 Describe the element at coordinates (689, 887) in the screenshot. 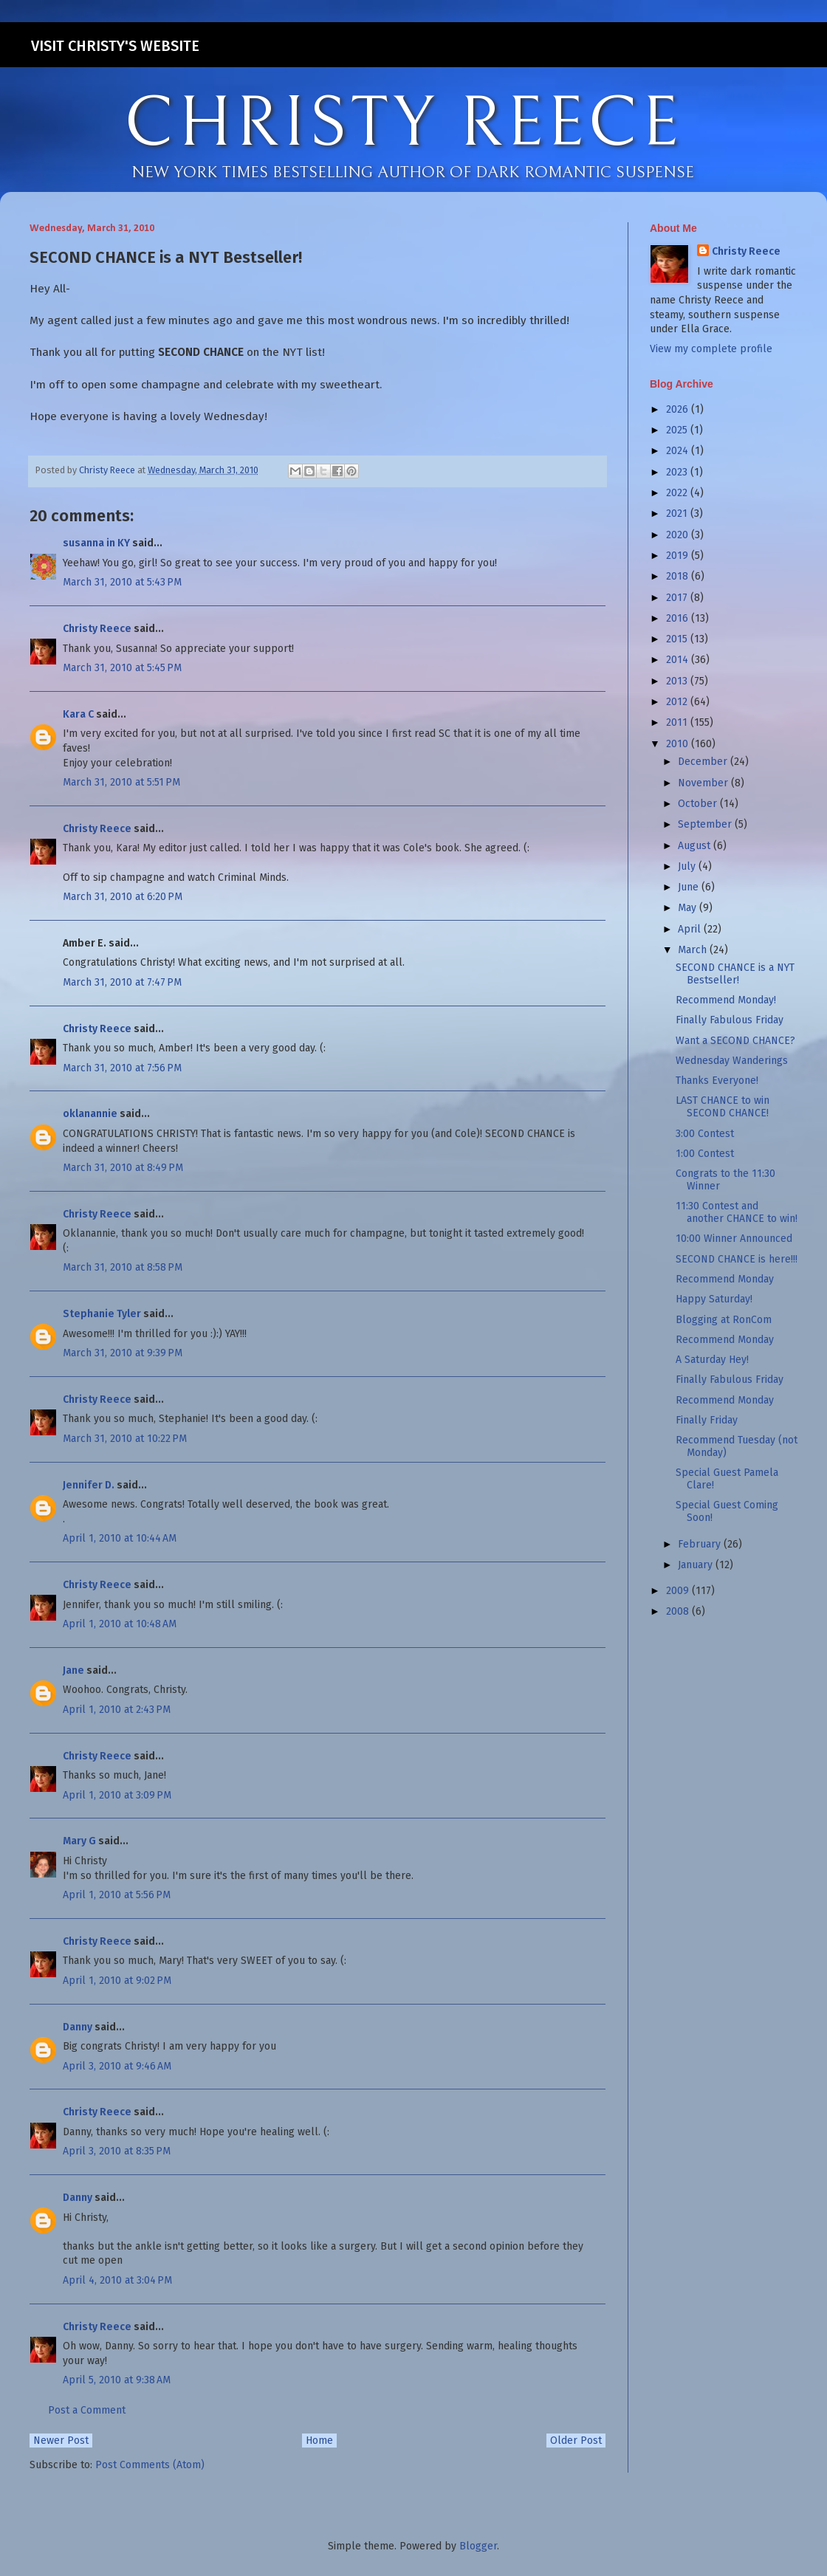

I see `June` at that location.